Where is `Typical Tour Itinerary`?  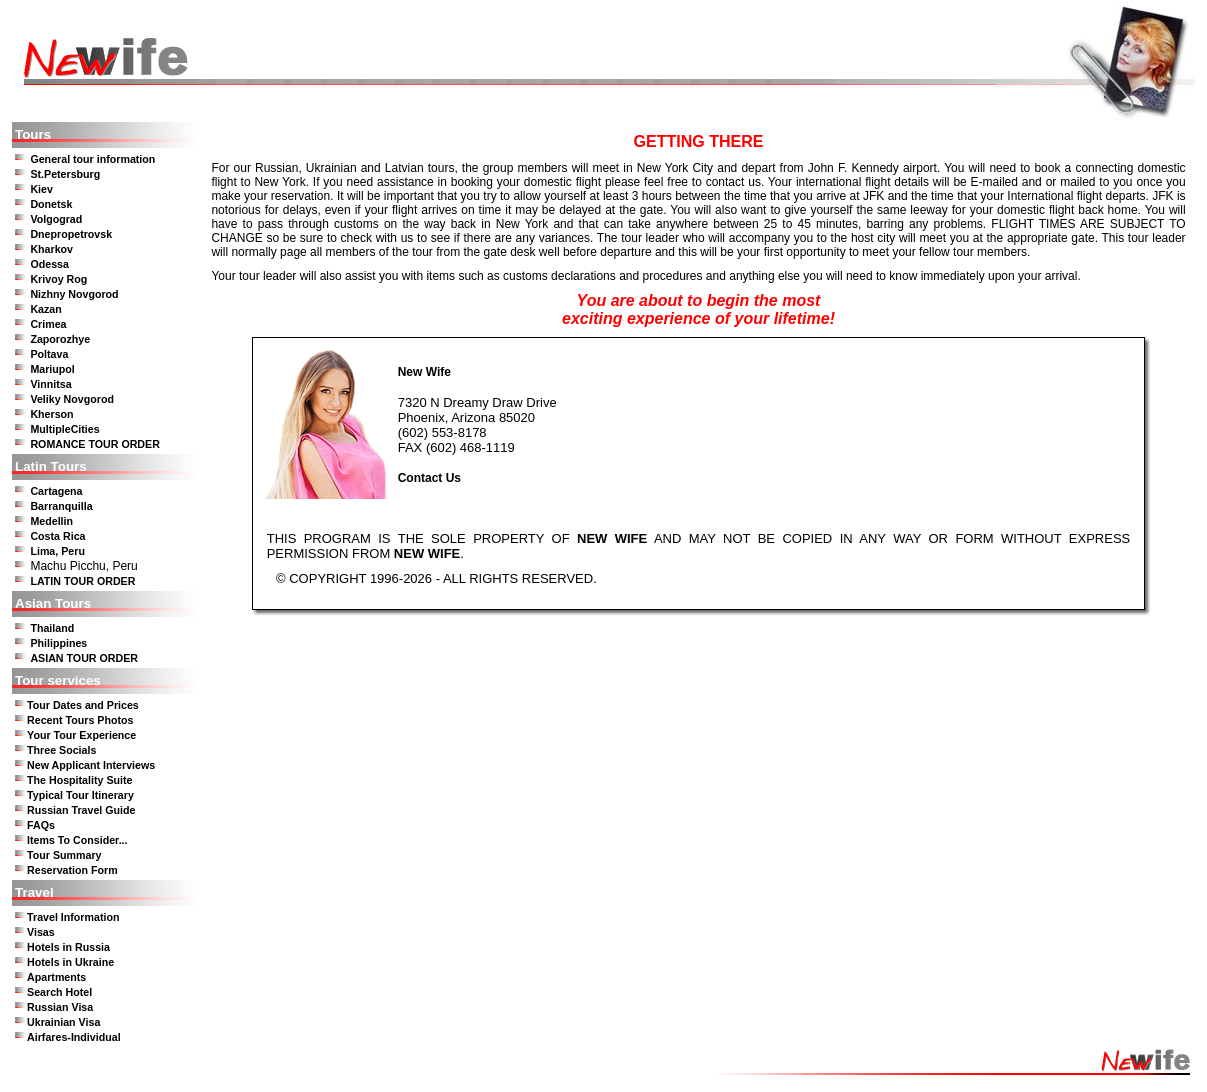
Typical Tour Itinerary is located at coordinates (80, 795).